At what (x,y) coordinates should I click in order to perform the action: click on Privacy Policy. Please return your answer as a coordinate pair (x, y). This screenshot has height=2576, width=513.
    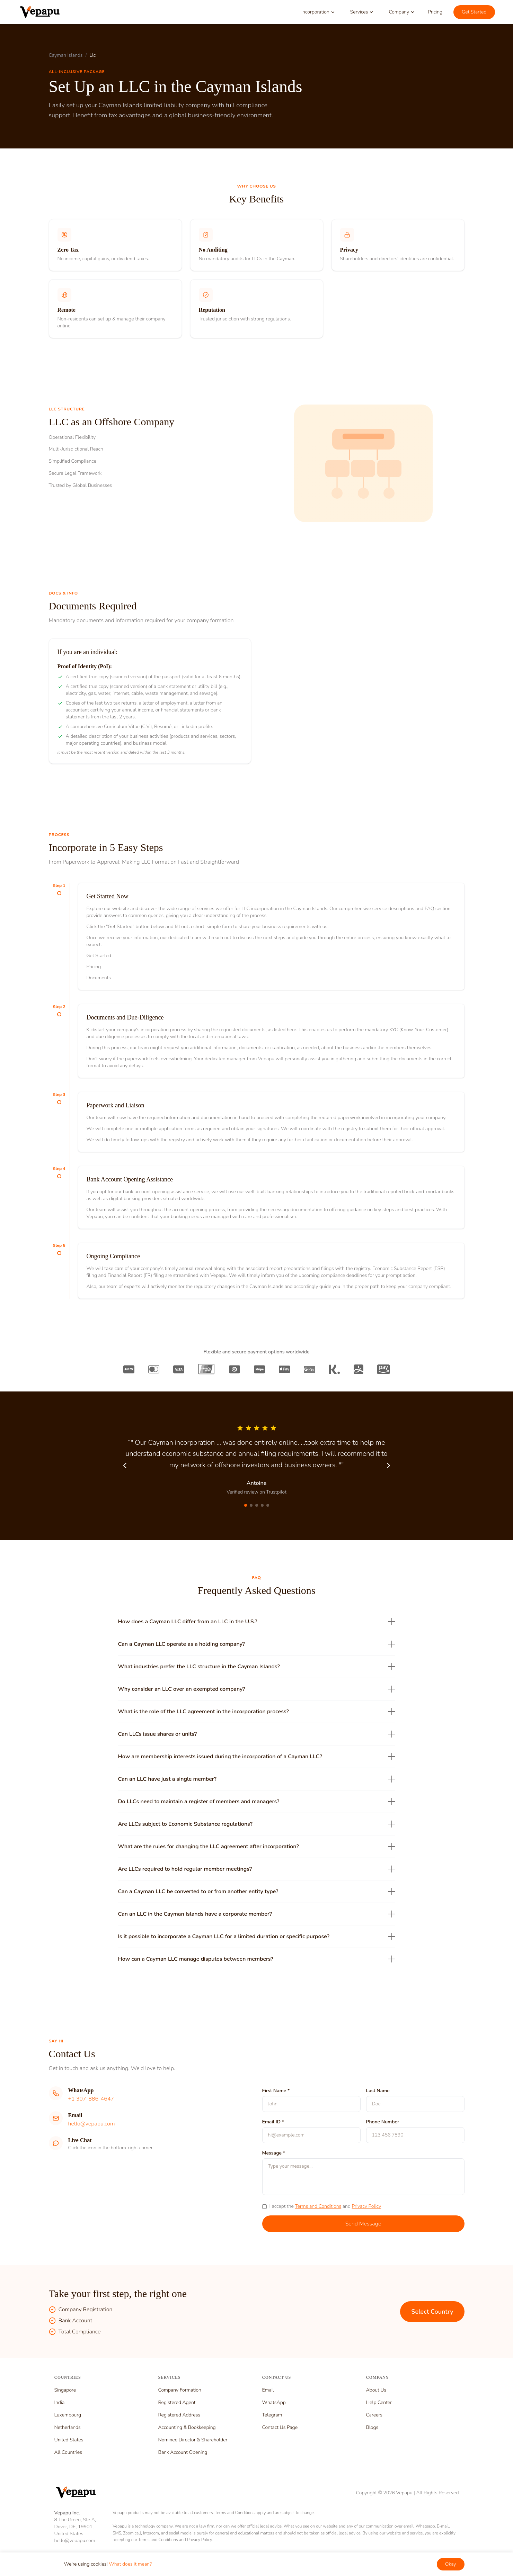
    Looking at the image, I should click on (366, 2206).